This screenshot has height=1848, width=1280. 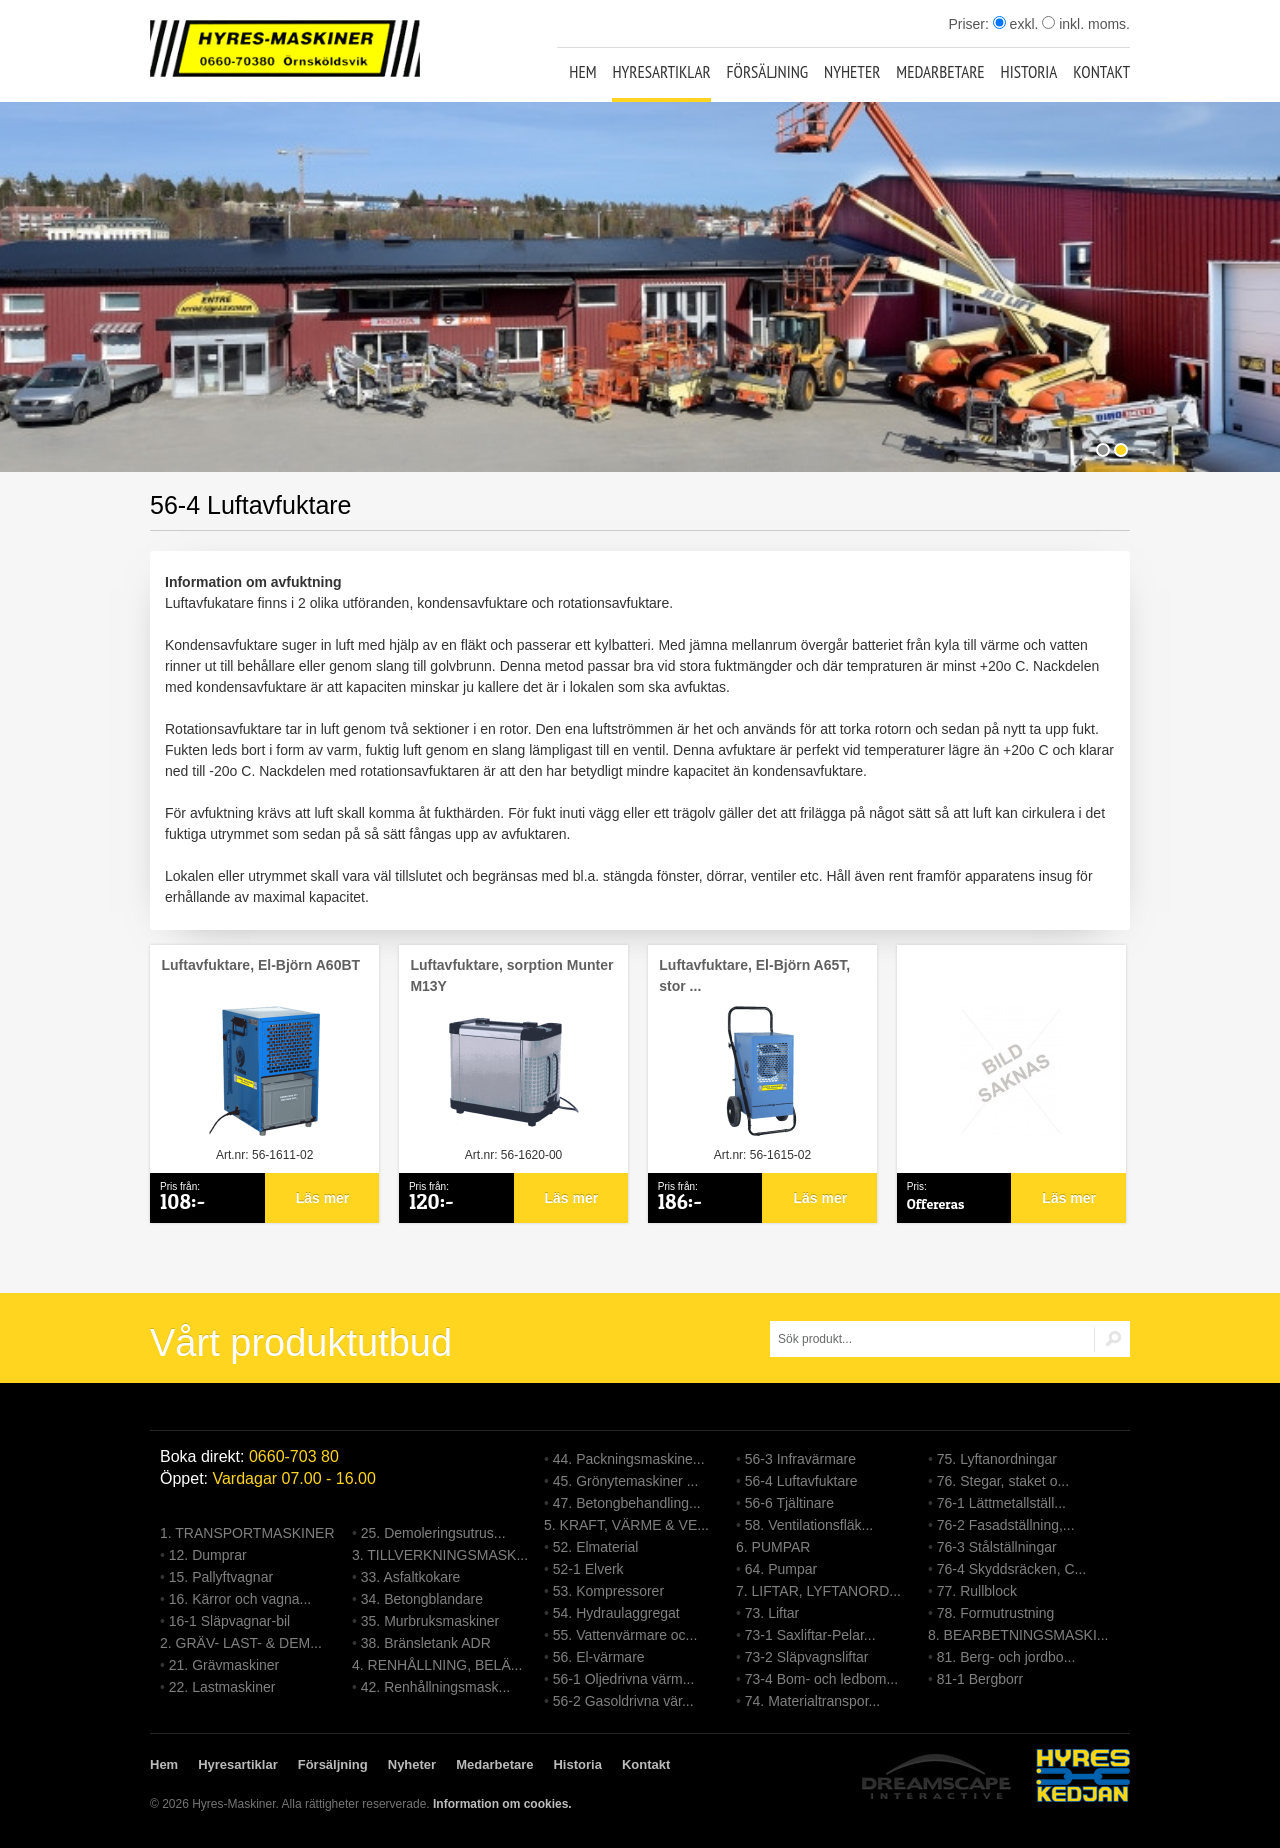 I want to click on 38. Bränsletank ADR, so click(x=426, y=1643).